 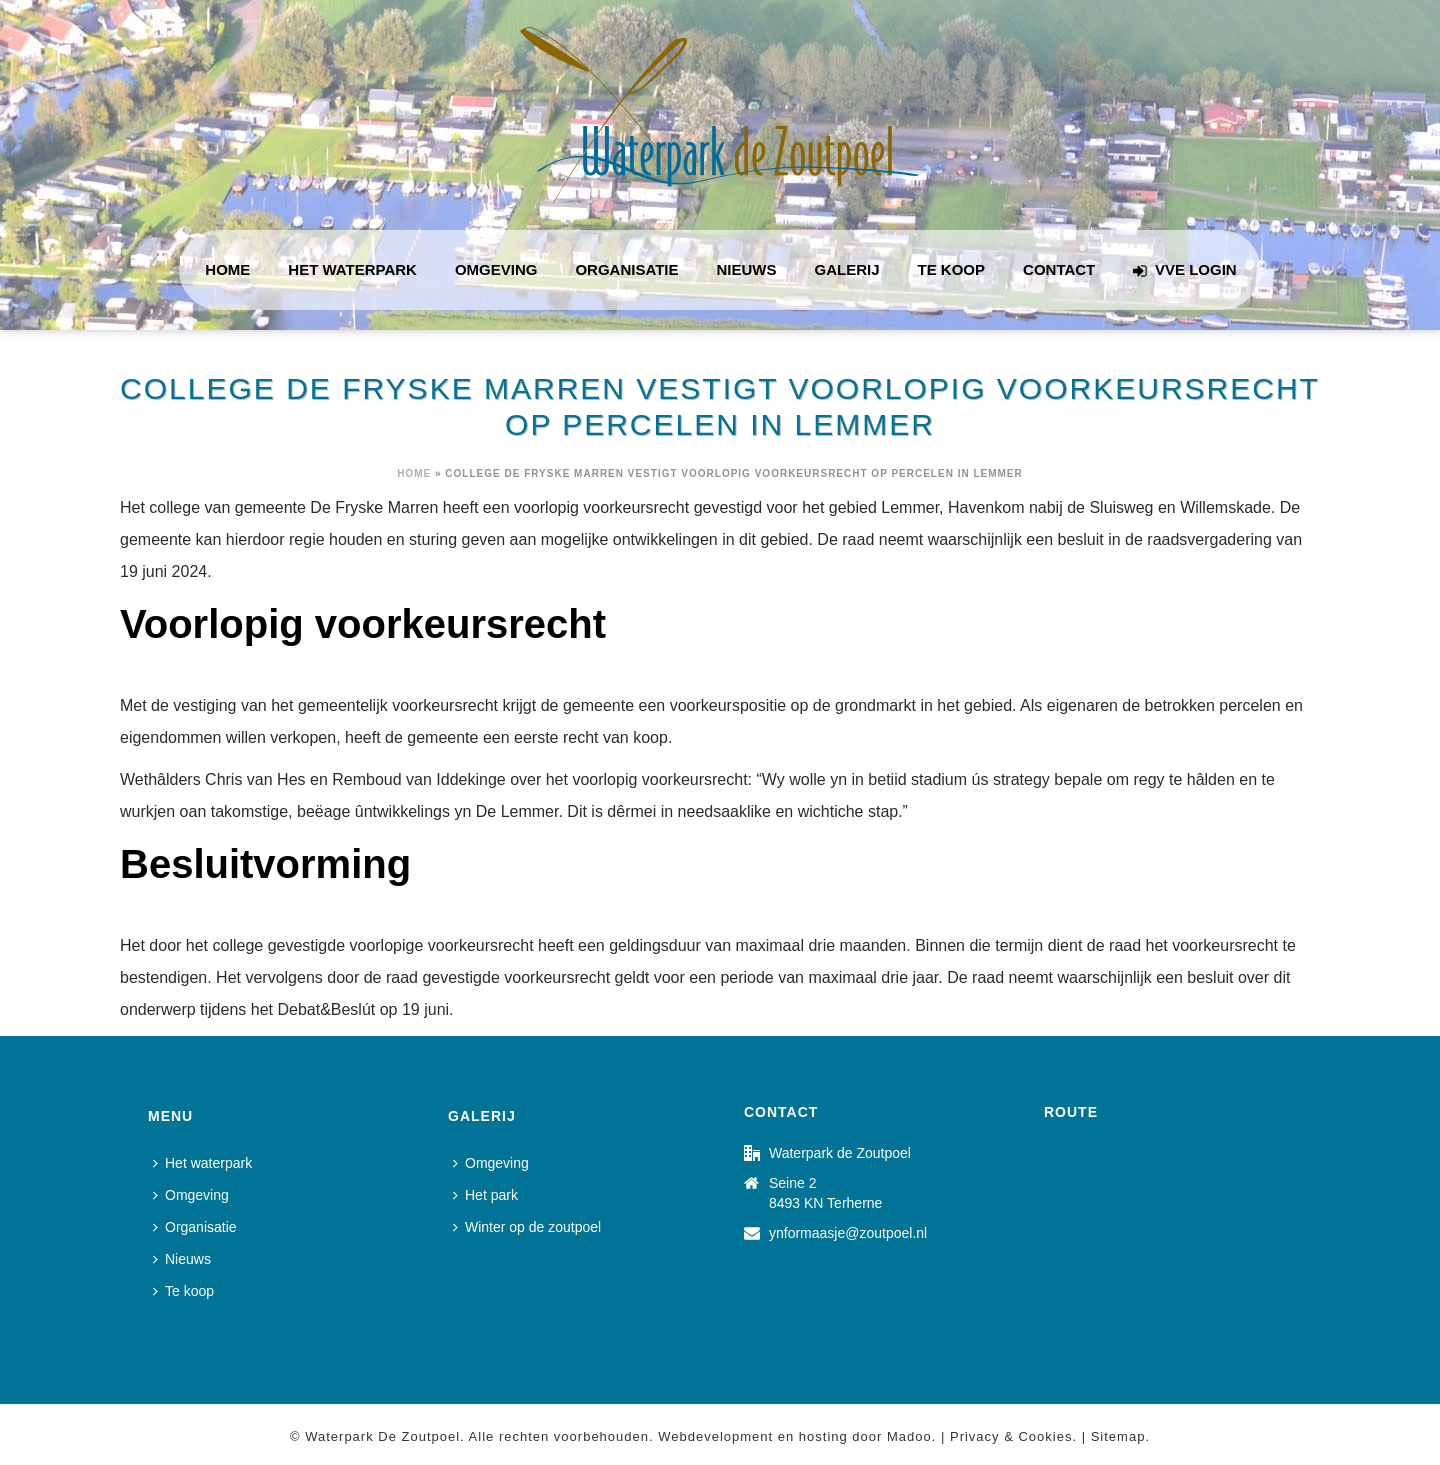 What do you see at coordinates (1059, 269) in the screenshot?
I see `Contact` at bounding box center [1059, 269].